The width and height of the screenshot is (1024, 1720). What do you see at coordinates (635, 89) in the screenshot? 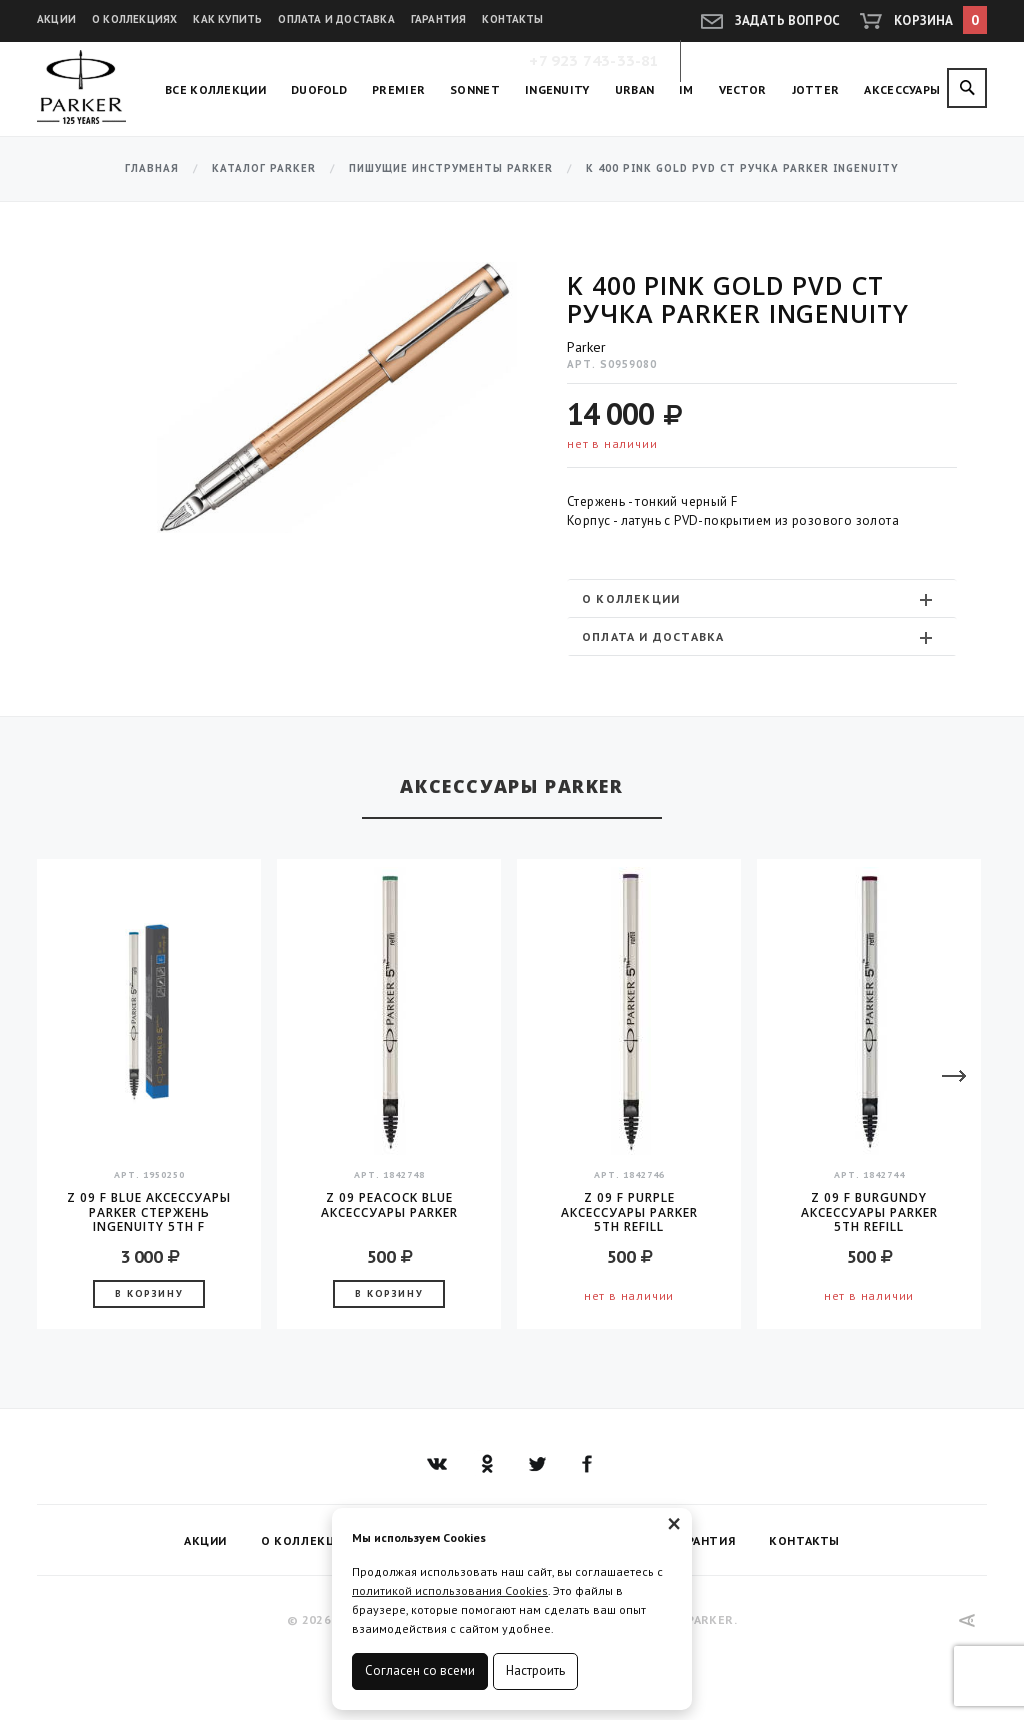
I see `Urban` at bounding box center [635, 89].